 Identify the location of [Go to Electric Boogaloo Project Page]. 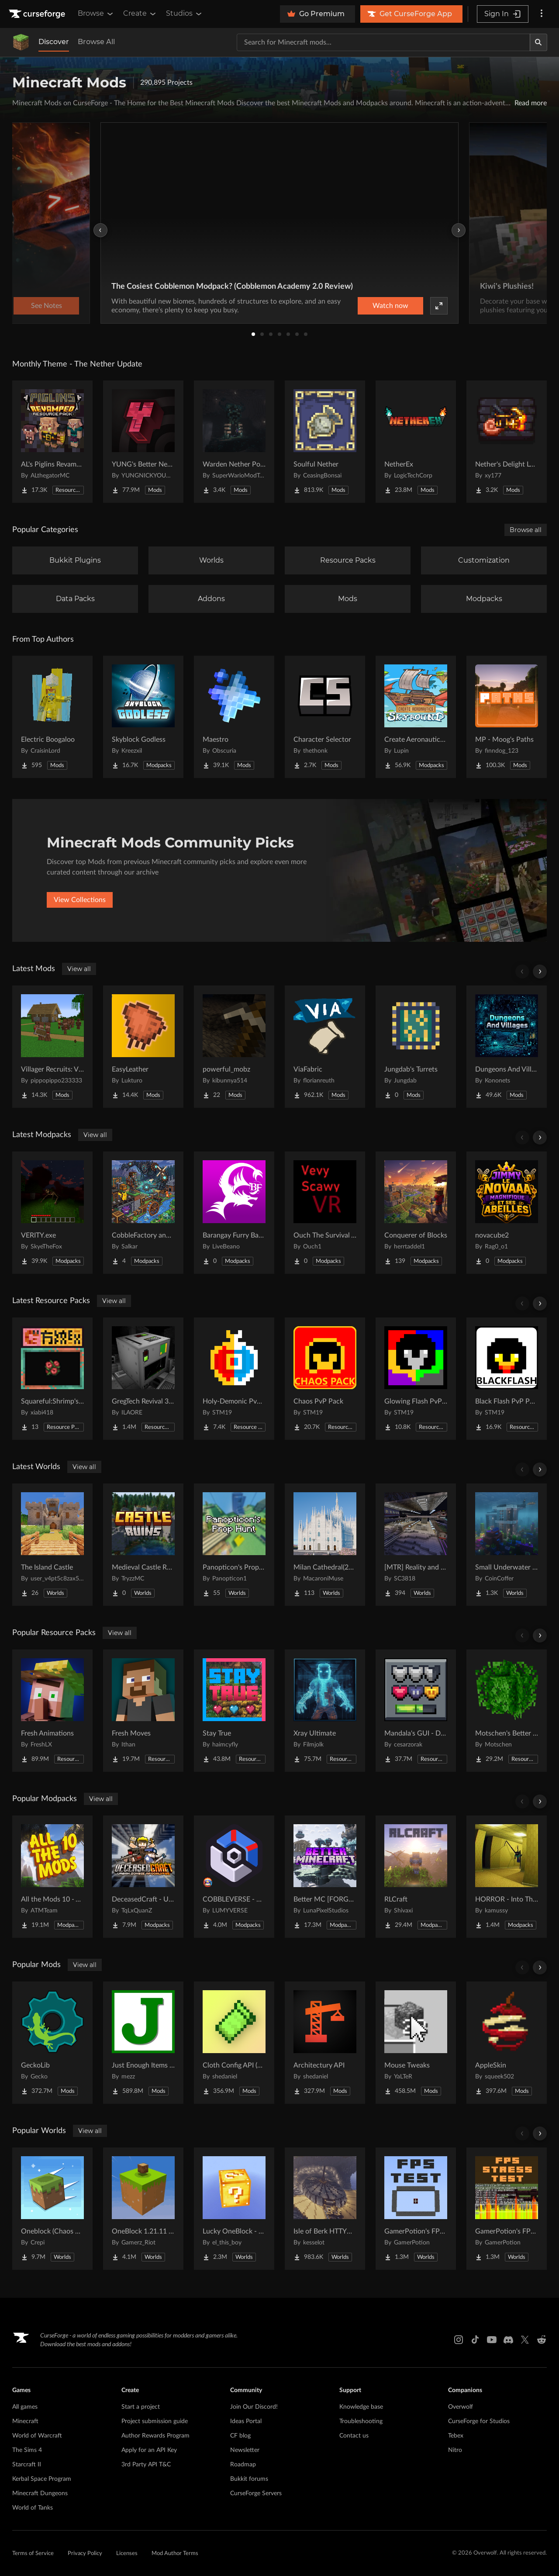
(52, 717).